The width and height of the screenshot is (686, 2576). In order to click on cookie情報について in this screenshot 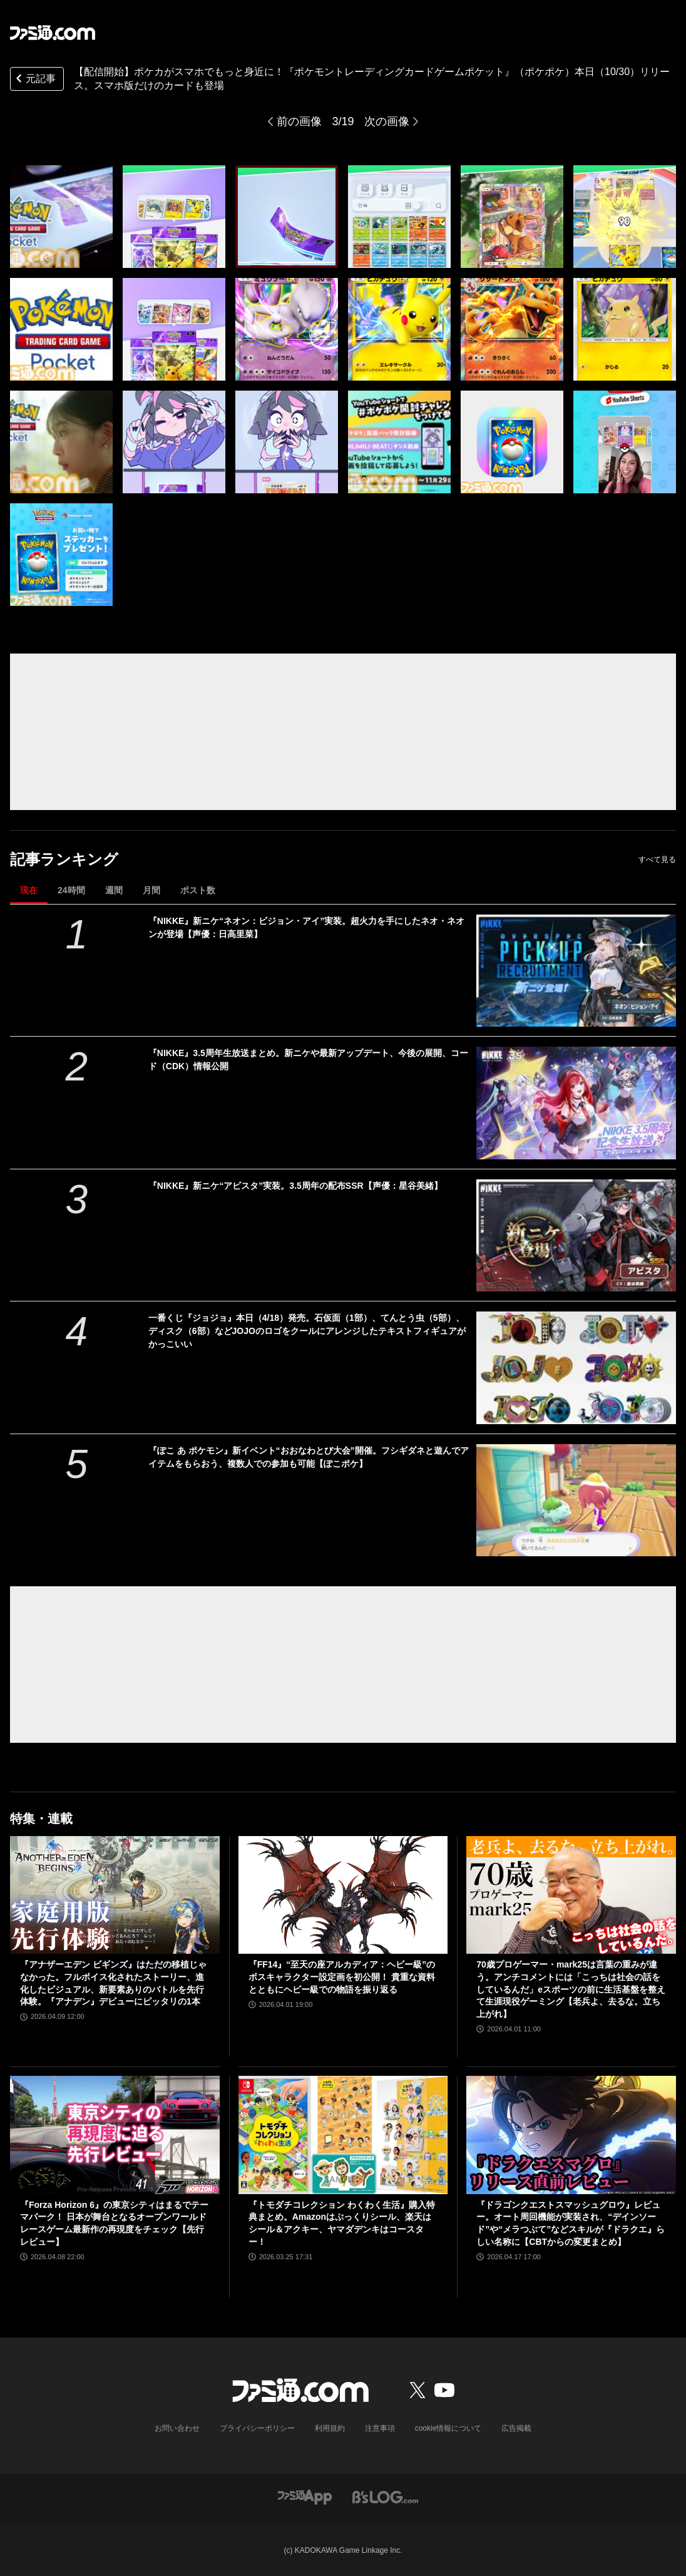, I will do `click(448, 2428)`.